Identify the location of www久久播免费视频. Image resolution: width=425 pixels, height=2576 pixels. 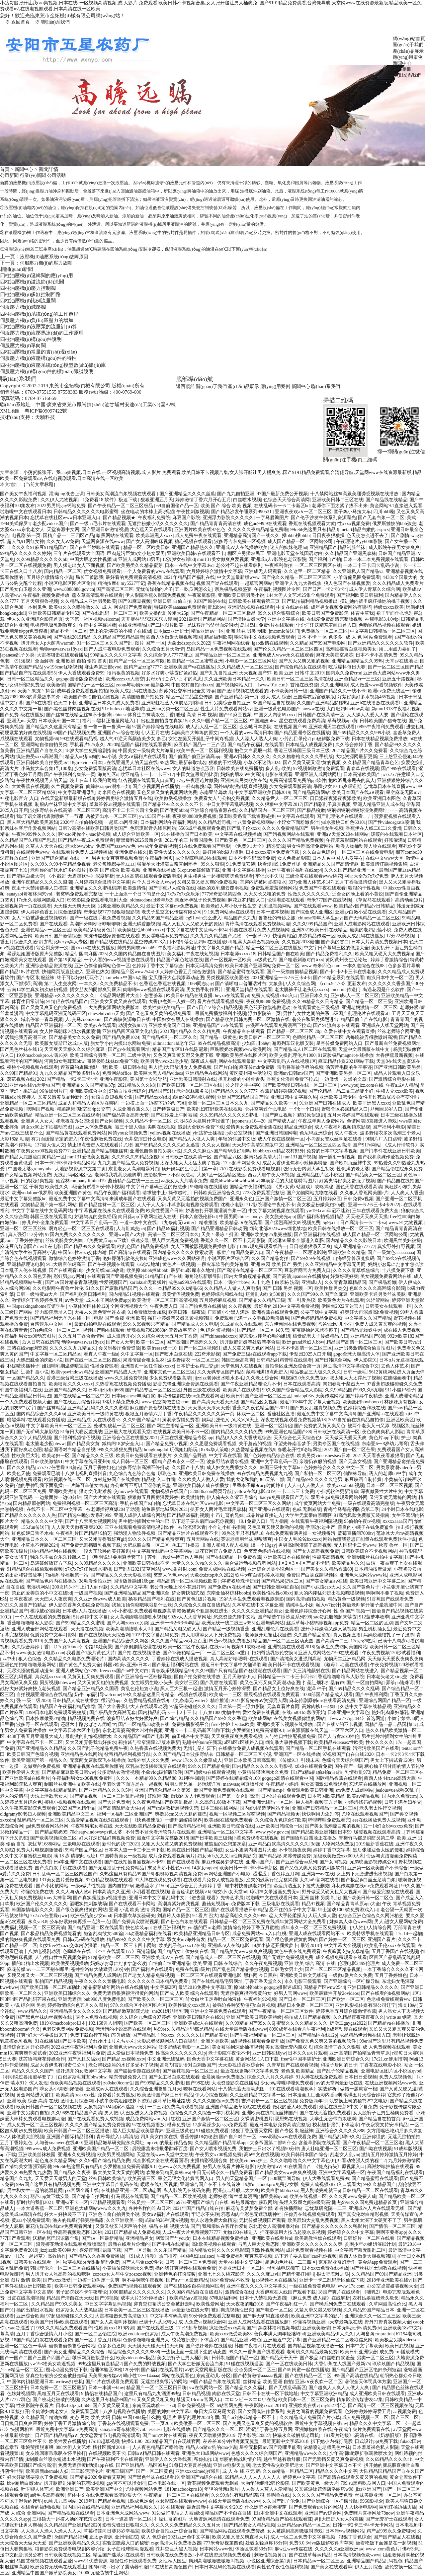
(125, 1377).